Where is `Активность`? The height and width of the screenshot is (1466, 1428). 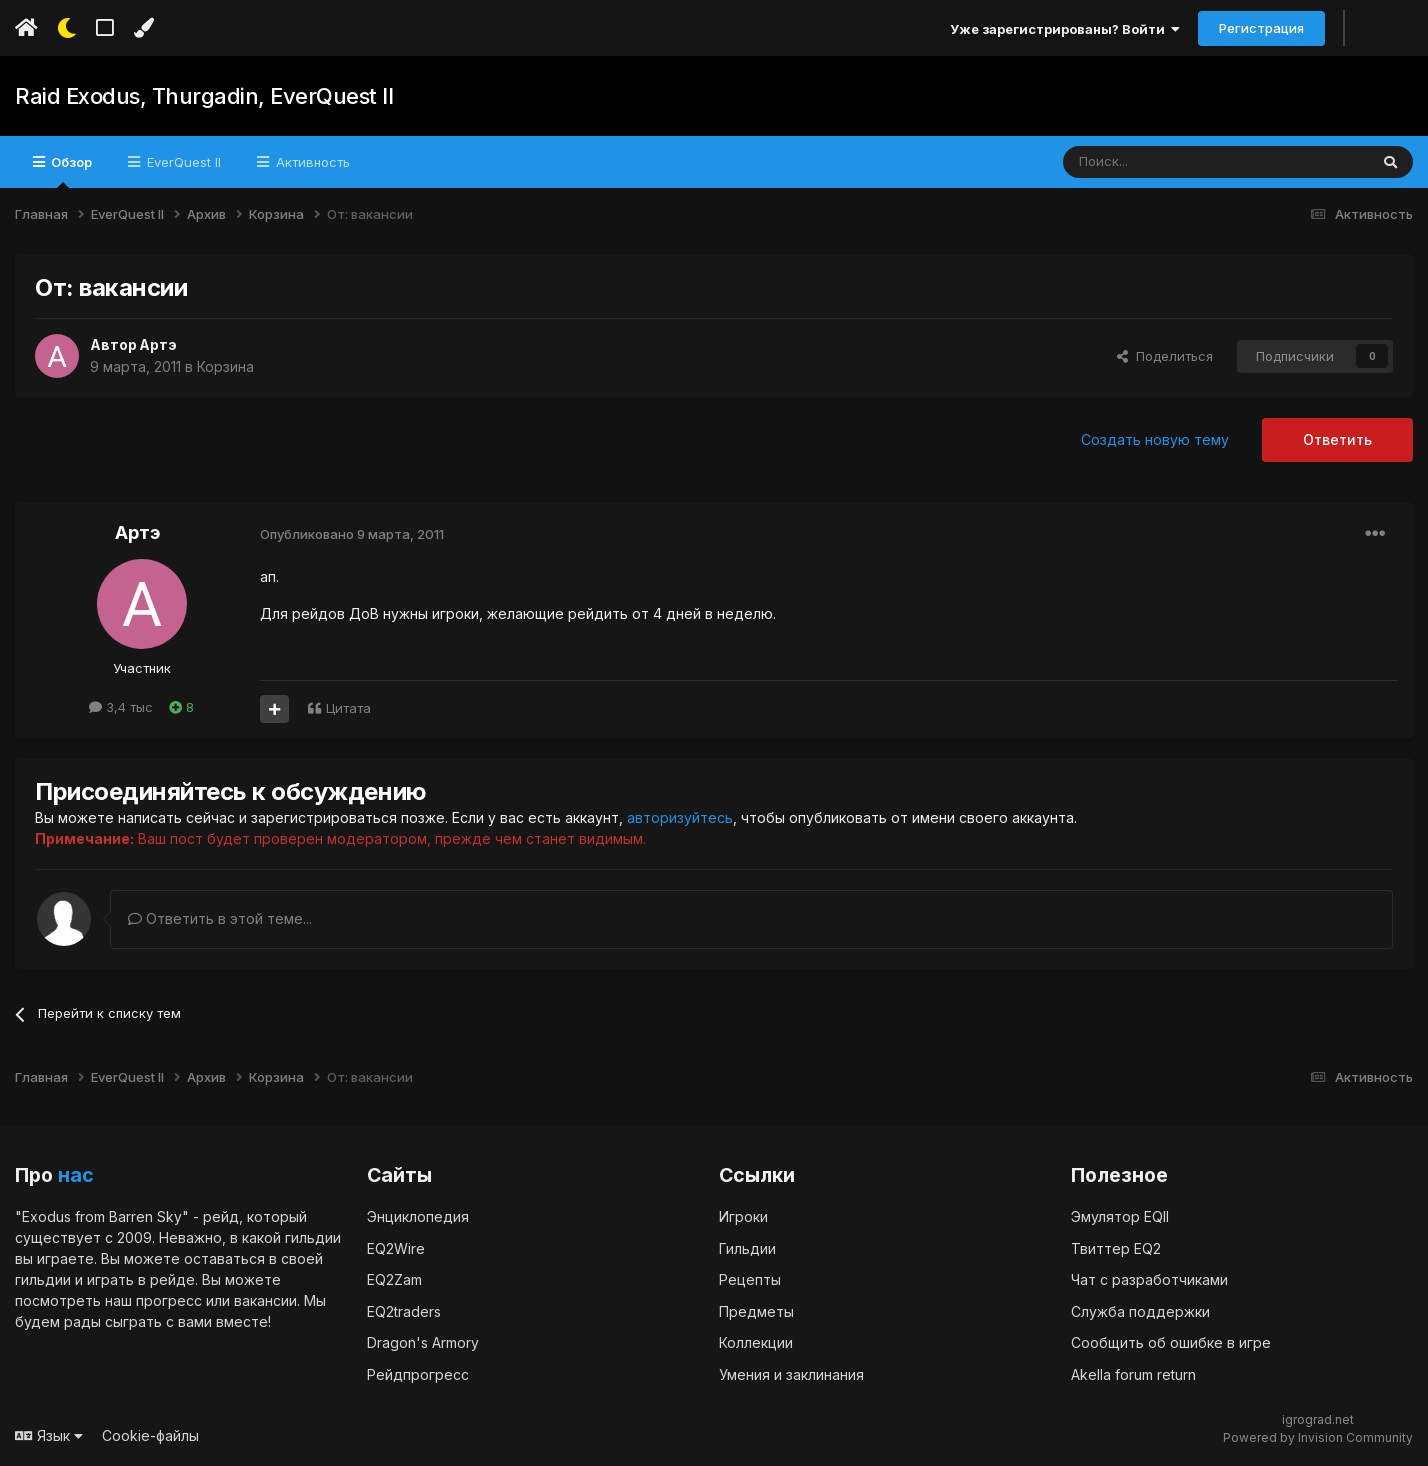 Активность is located at coordinates (311, 162).